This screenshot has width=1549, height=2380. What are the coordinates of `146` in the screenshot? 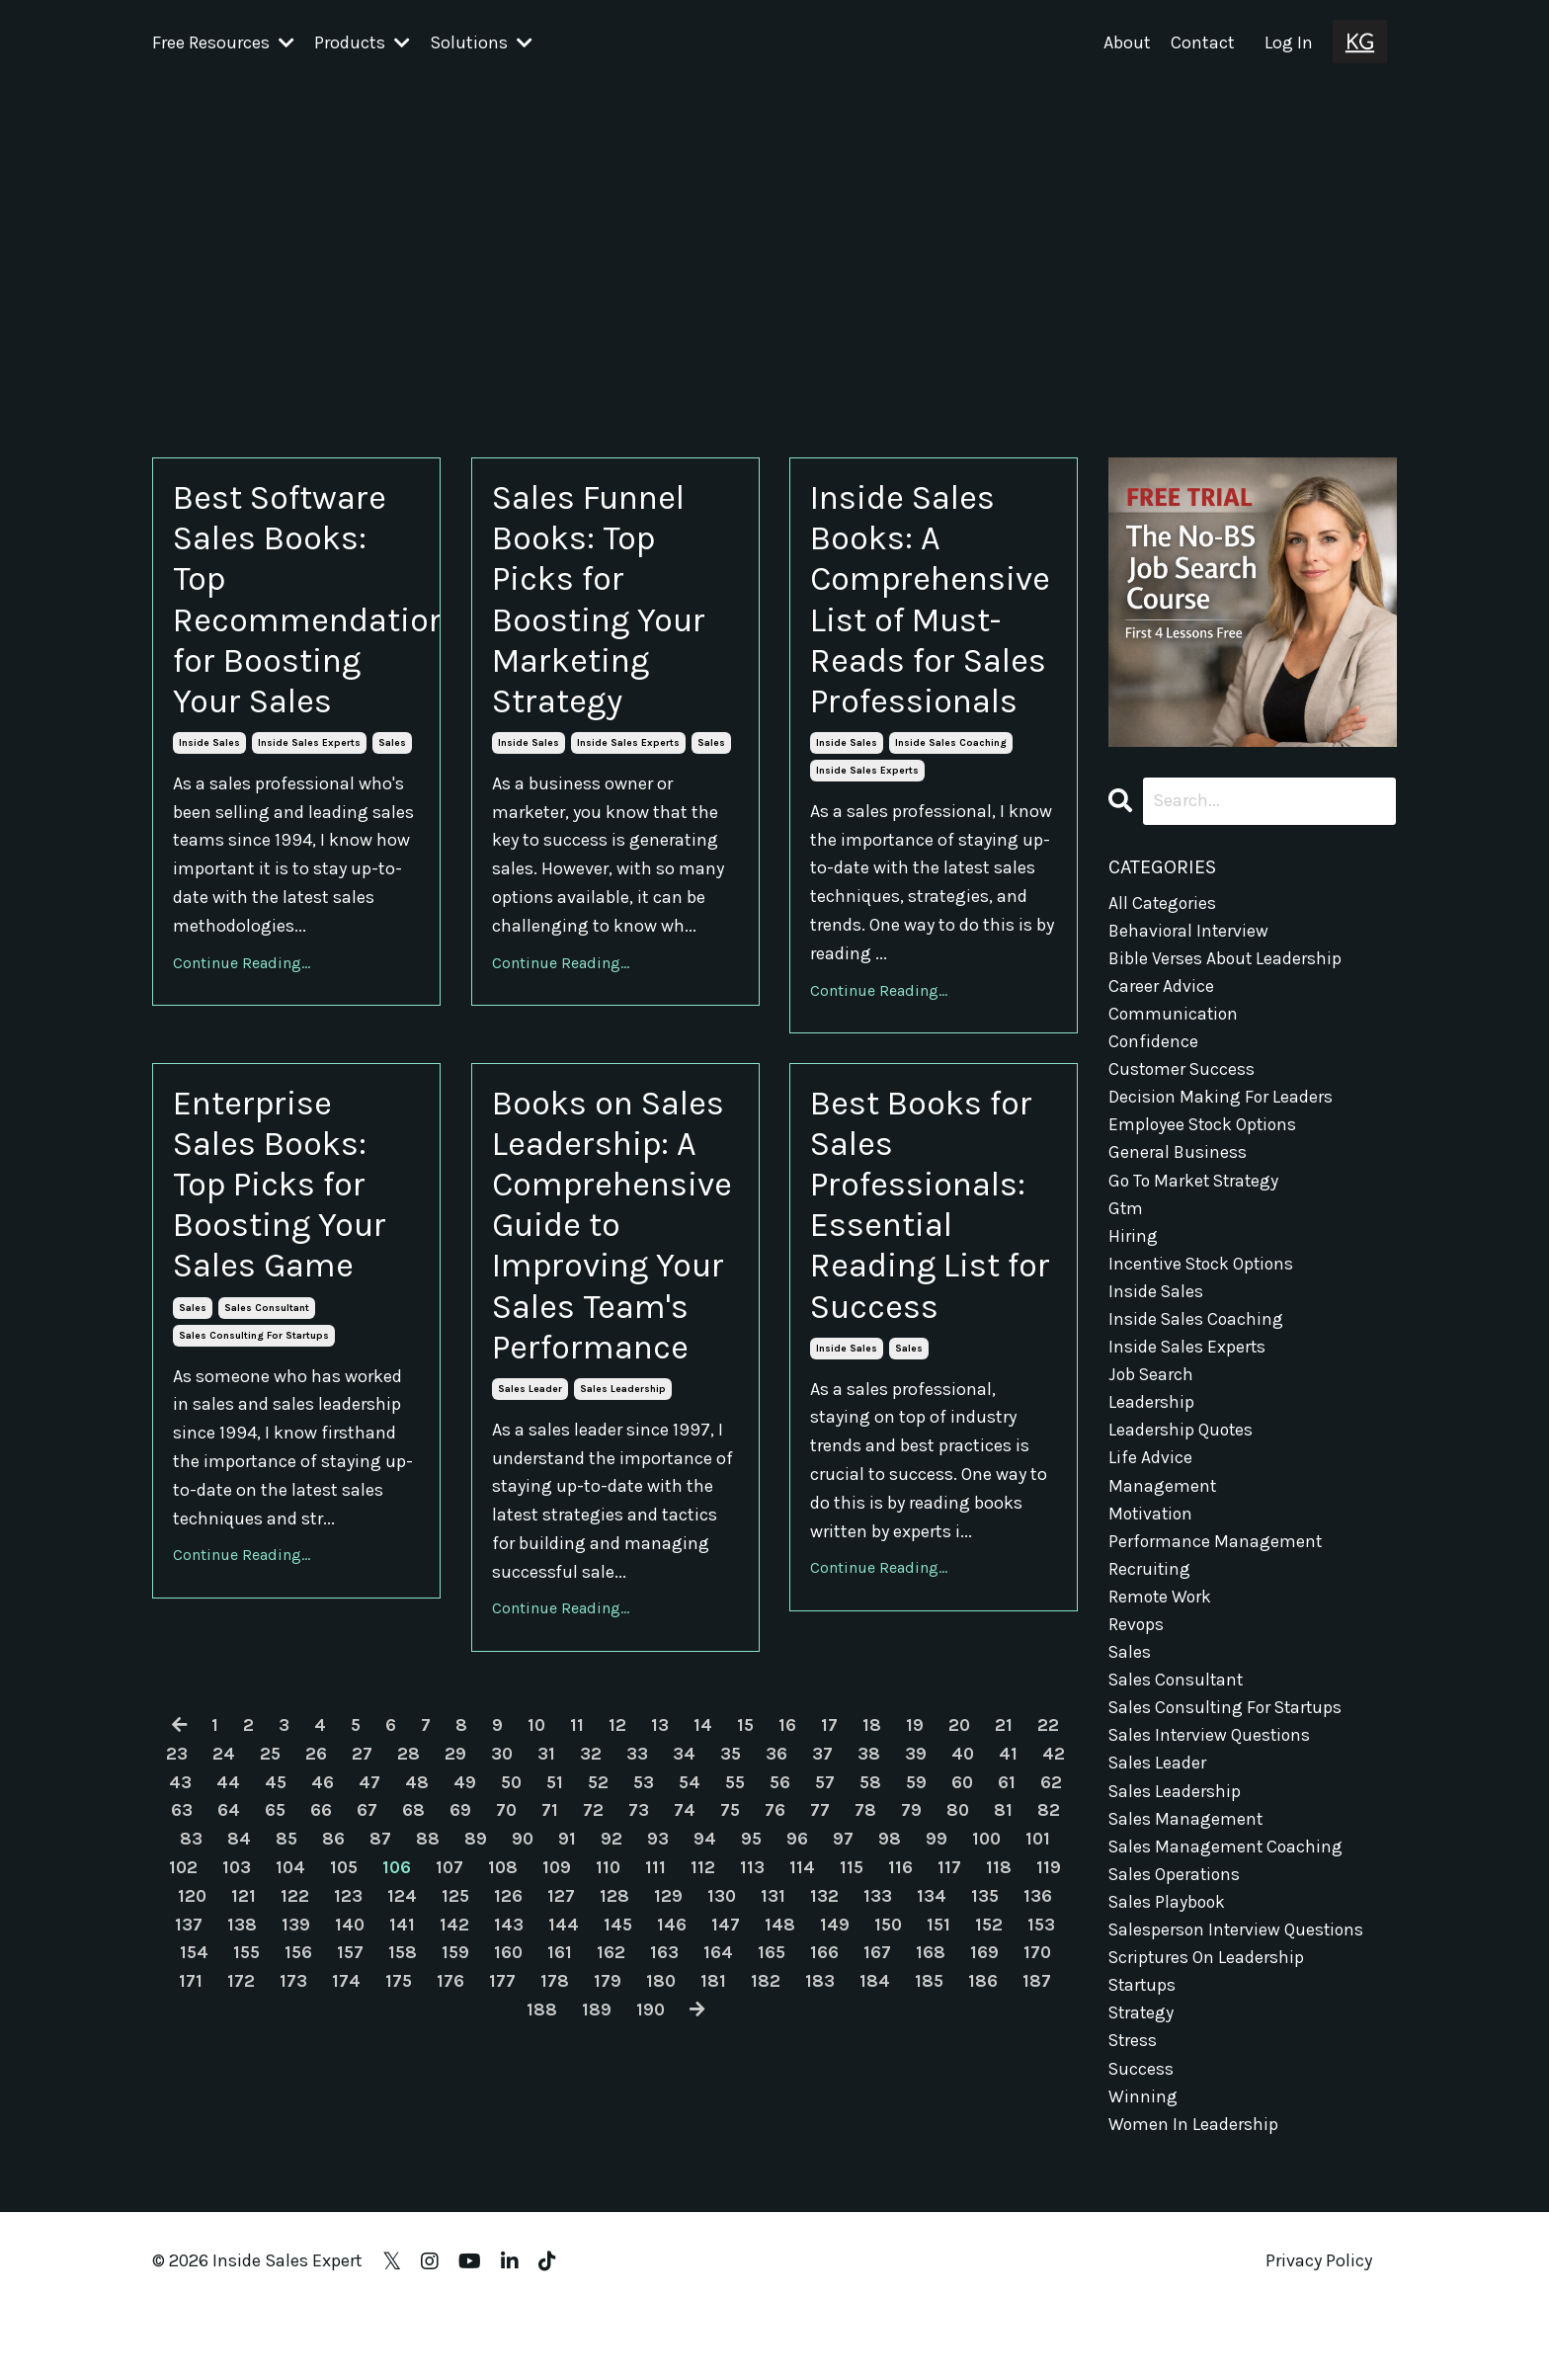 It's located at (724, 2079).